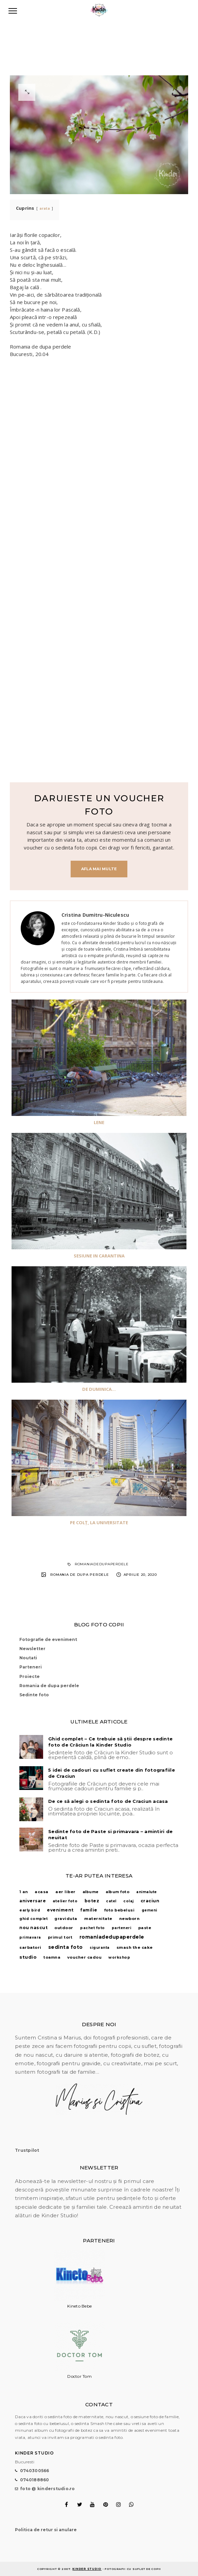  Describe the element at coordinates (128, 1901) in the screenshot. I see `colaj [colaj (1 element)]` at that location.